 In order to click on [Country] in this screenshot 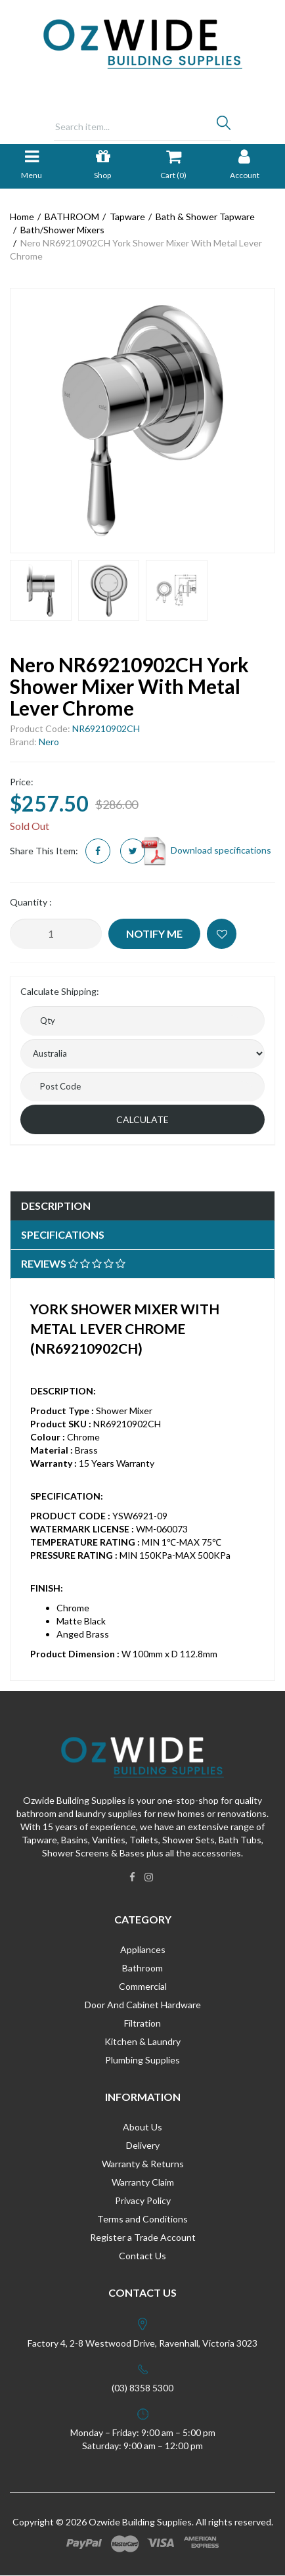, I will do `click(142, 1054)`.